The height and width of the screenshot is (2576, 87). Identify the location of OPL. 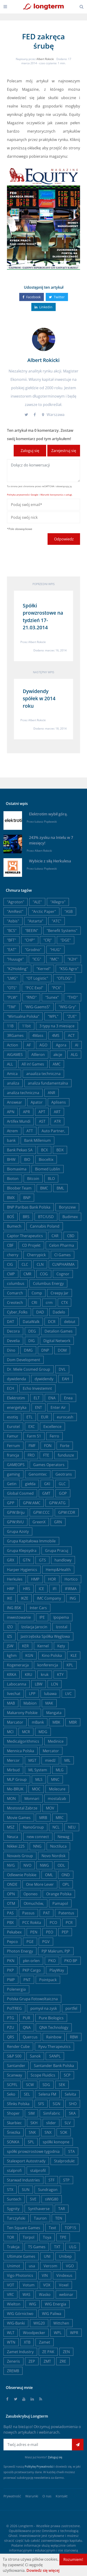
(65, 1884).